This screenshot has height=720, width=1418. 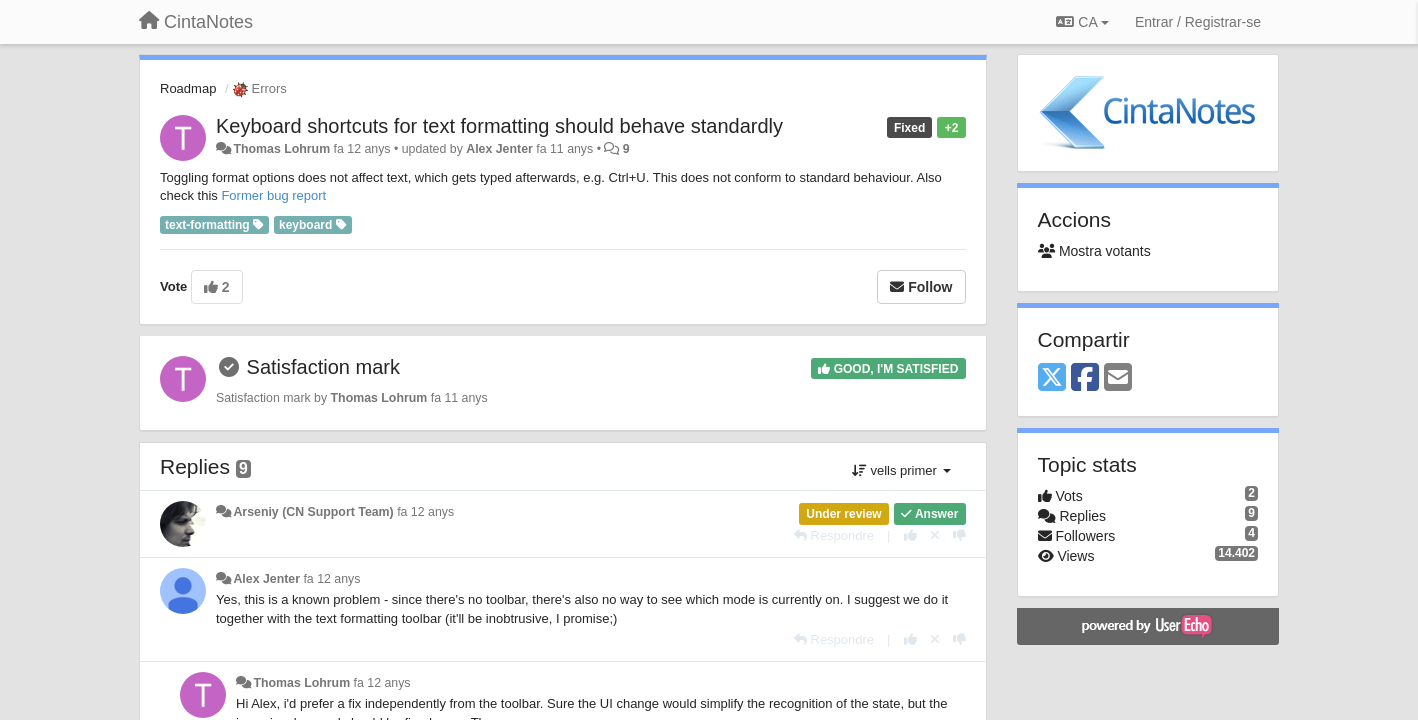 What do you see at coordinates (1082, 22) in the screenshot?
I see `CA` at bounding box center [1082, 22].